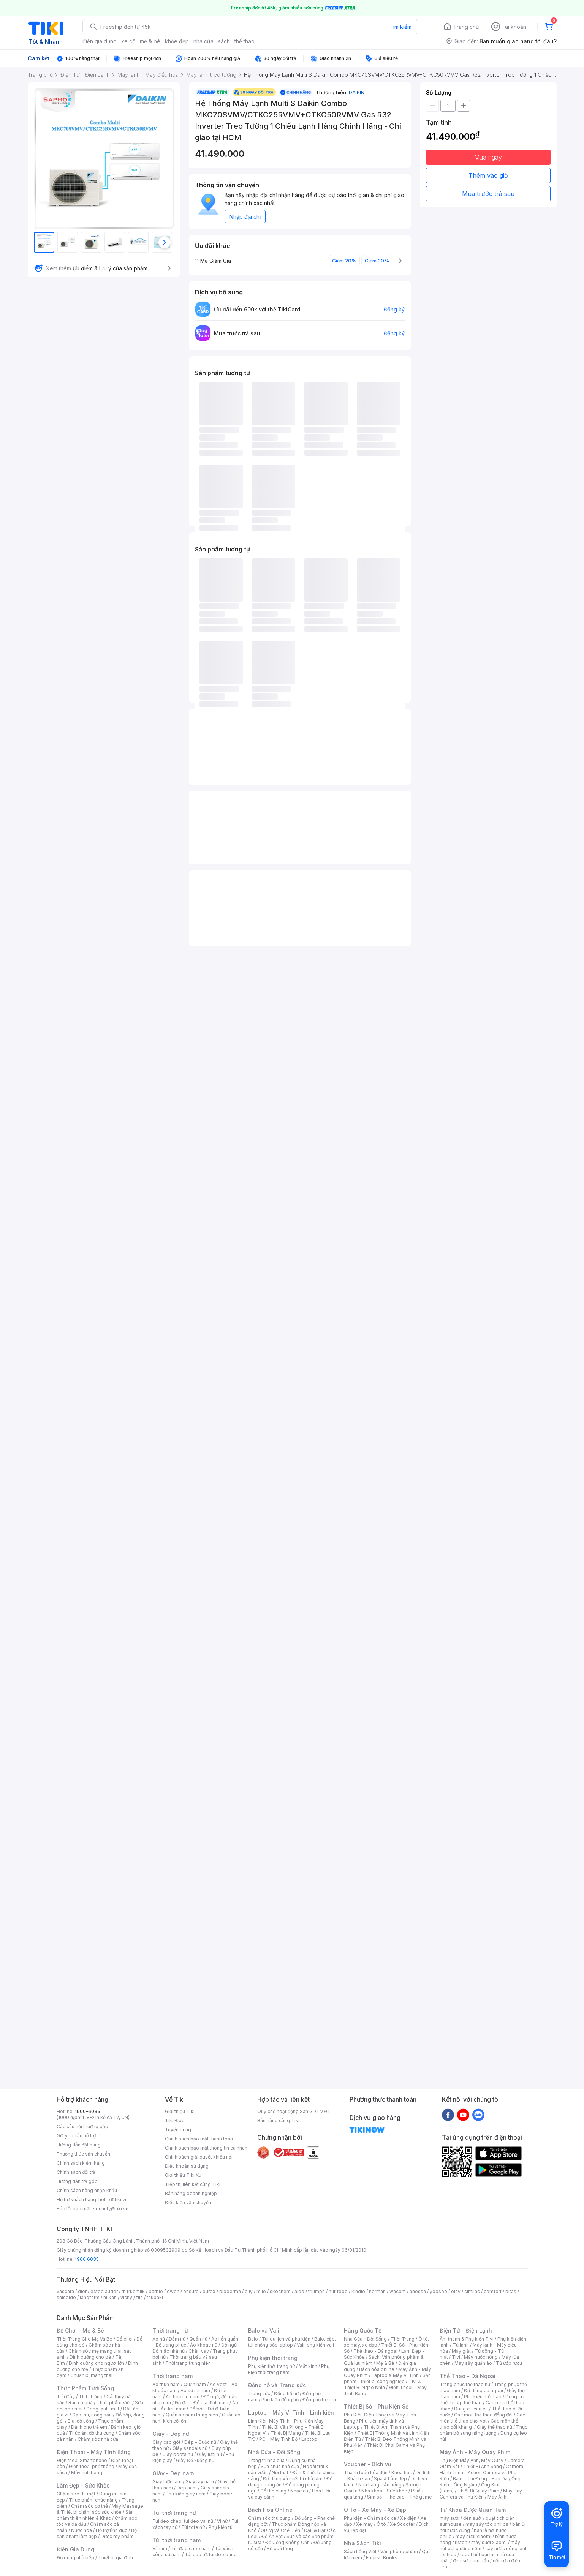  Describe the element at coordinates (199, 2157) in the screenshot. I see `Chính sách giải quyết khiếu nại` at that location.